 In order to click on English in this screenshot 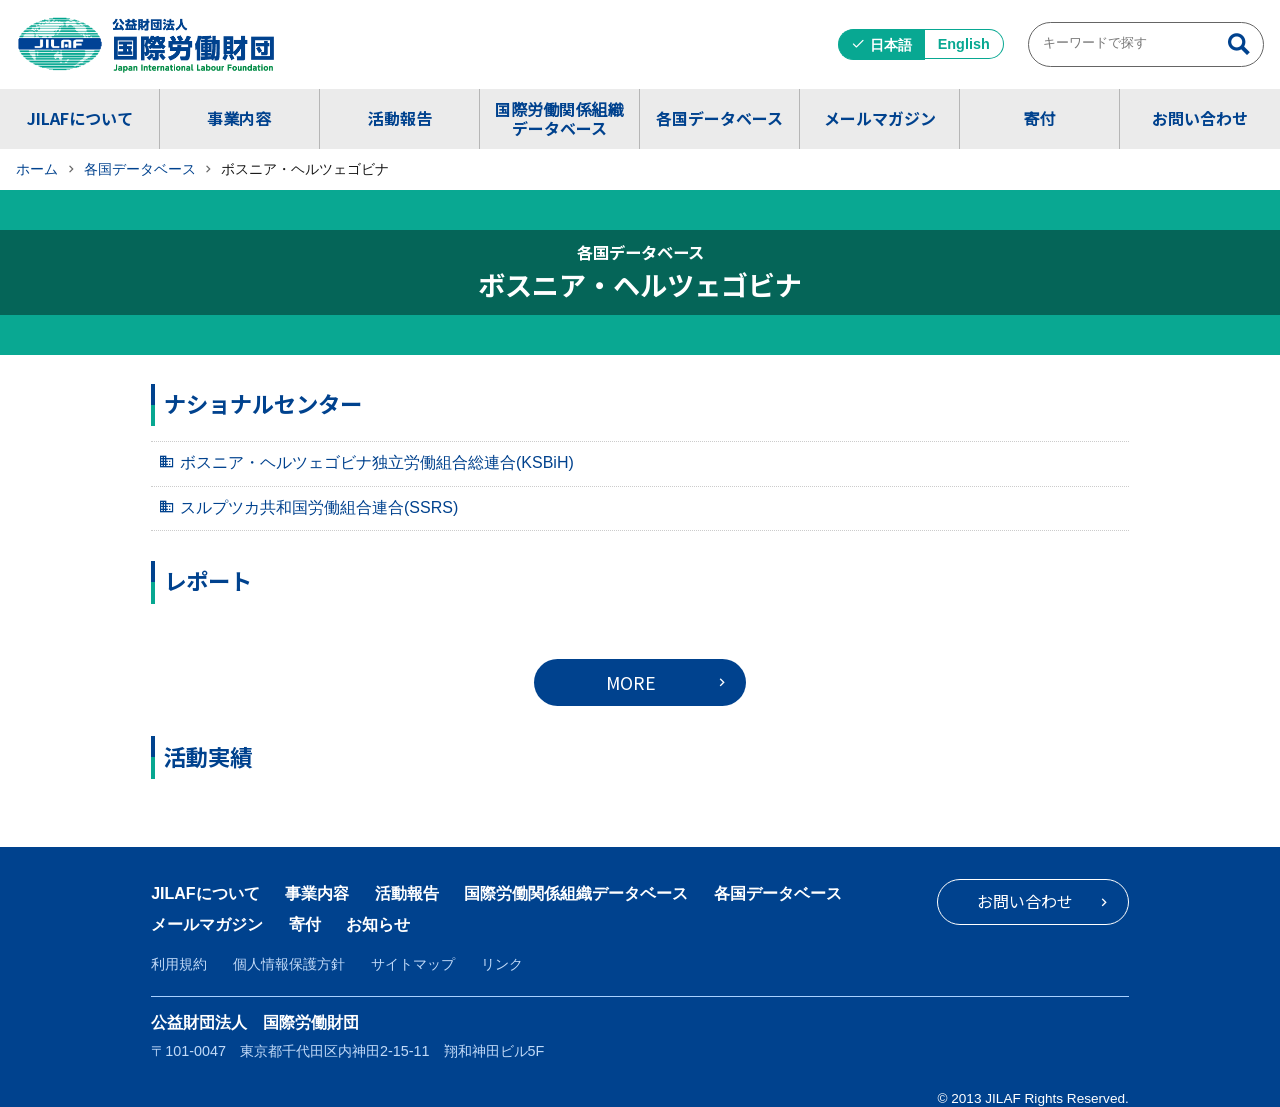, I will do `click(964, 44)`.